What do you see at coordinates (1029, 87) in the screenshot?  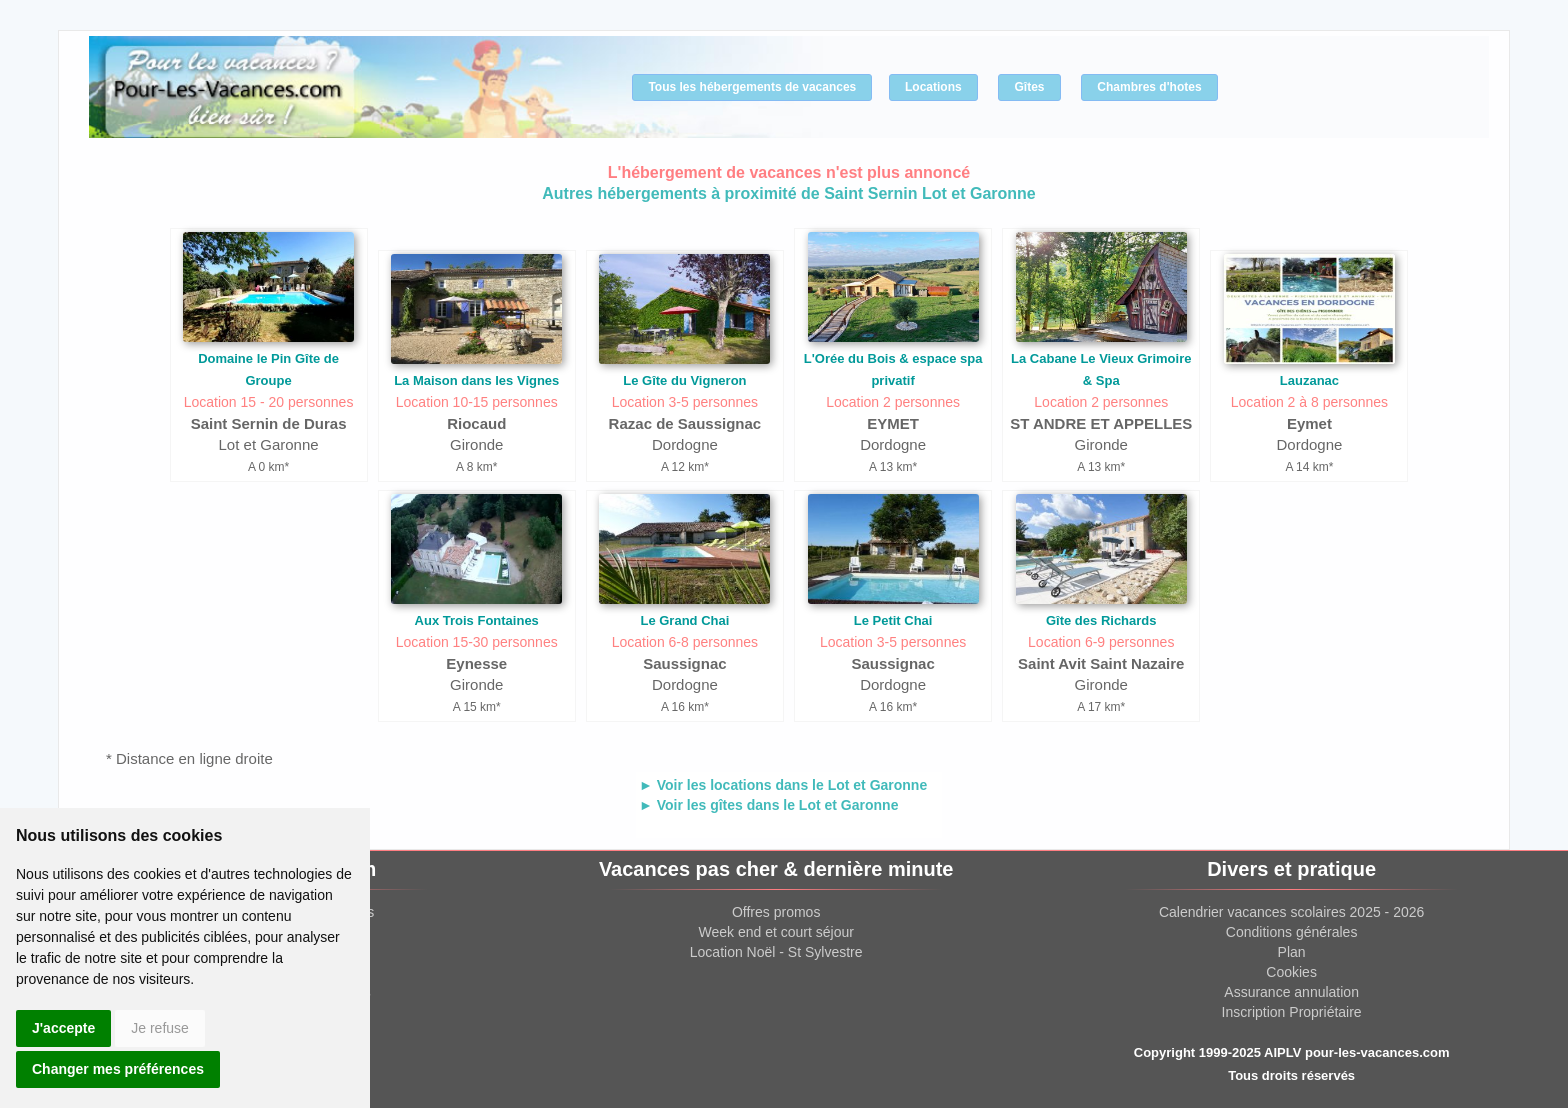 I see `Gîtes` at bounding box center [1029, 87].